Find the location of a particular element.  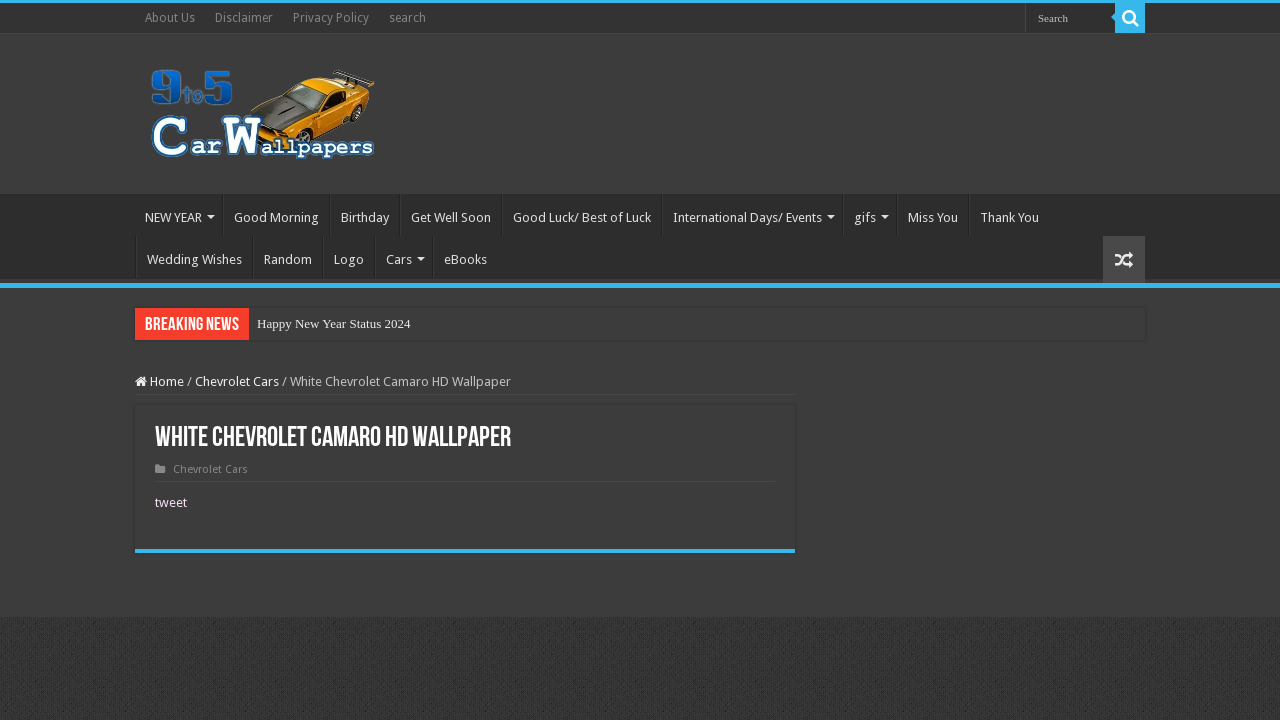

gifs is located at coordinates (865, 217).